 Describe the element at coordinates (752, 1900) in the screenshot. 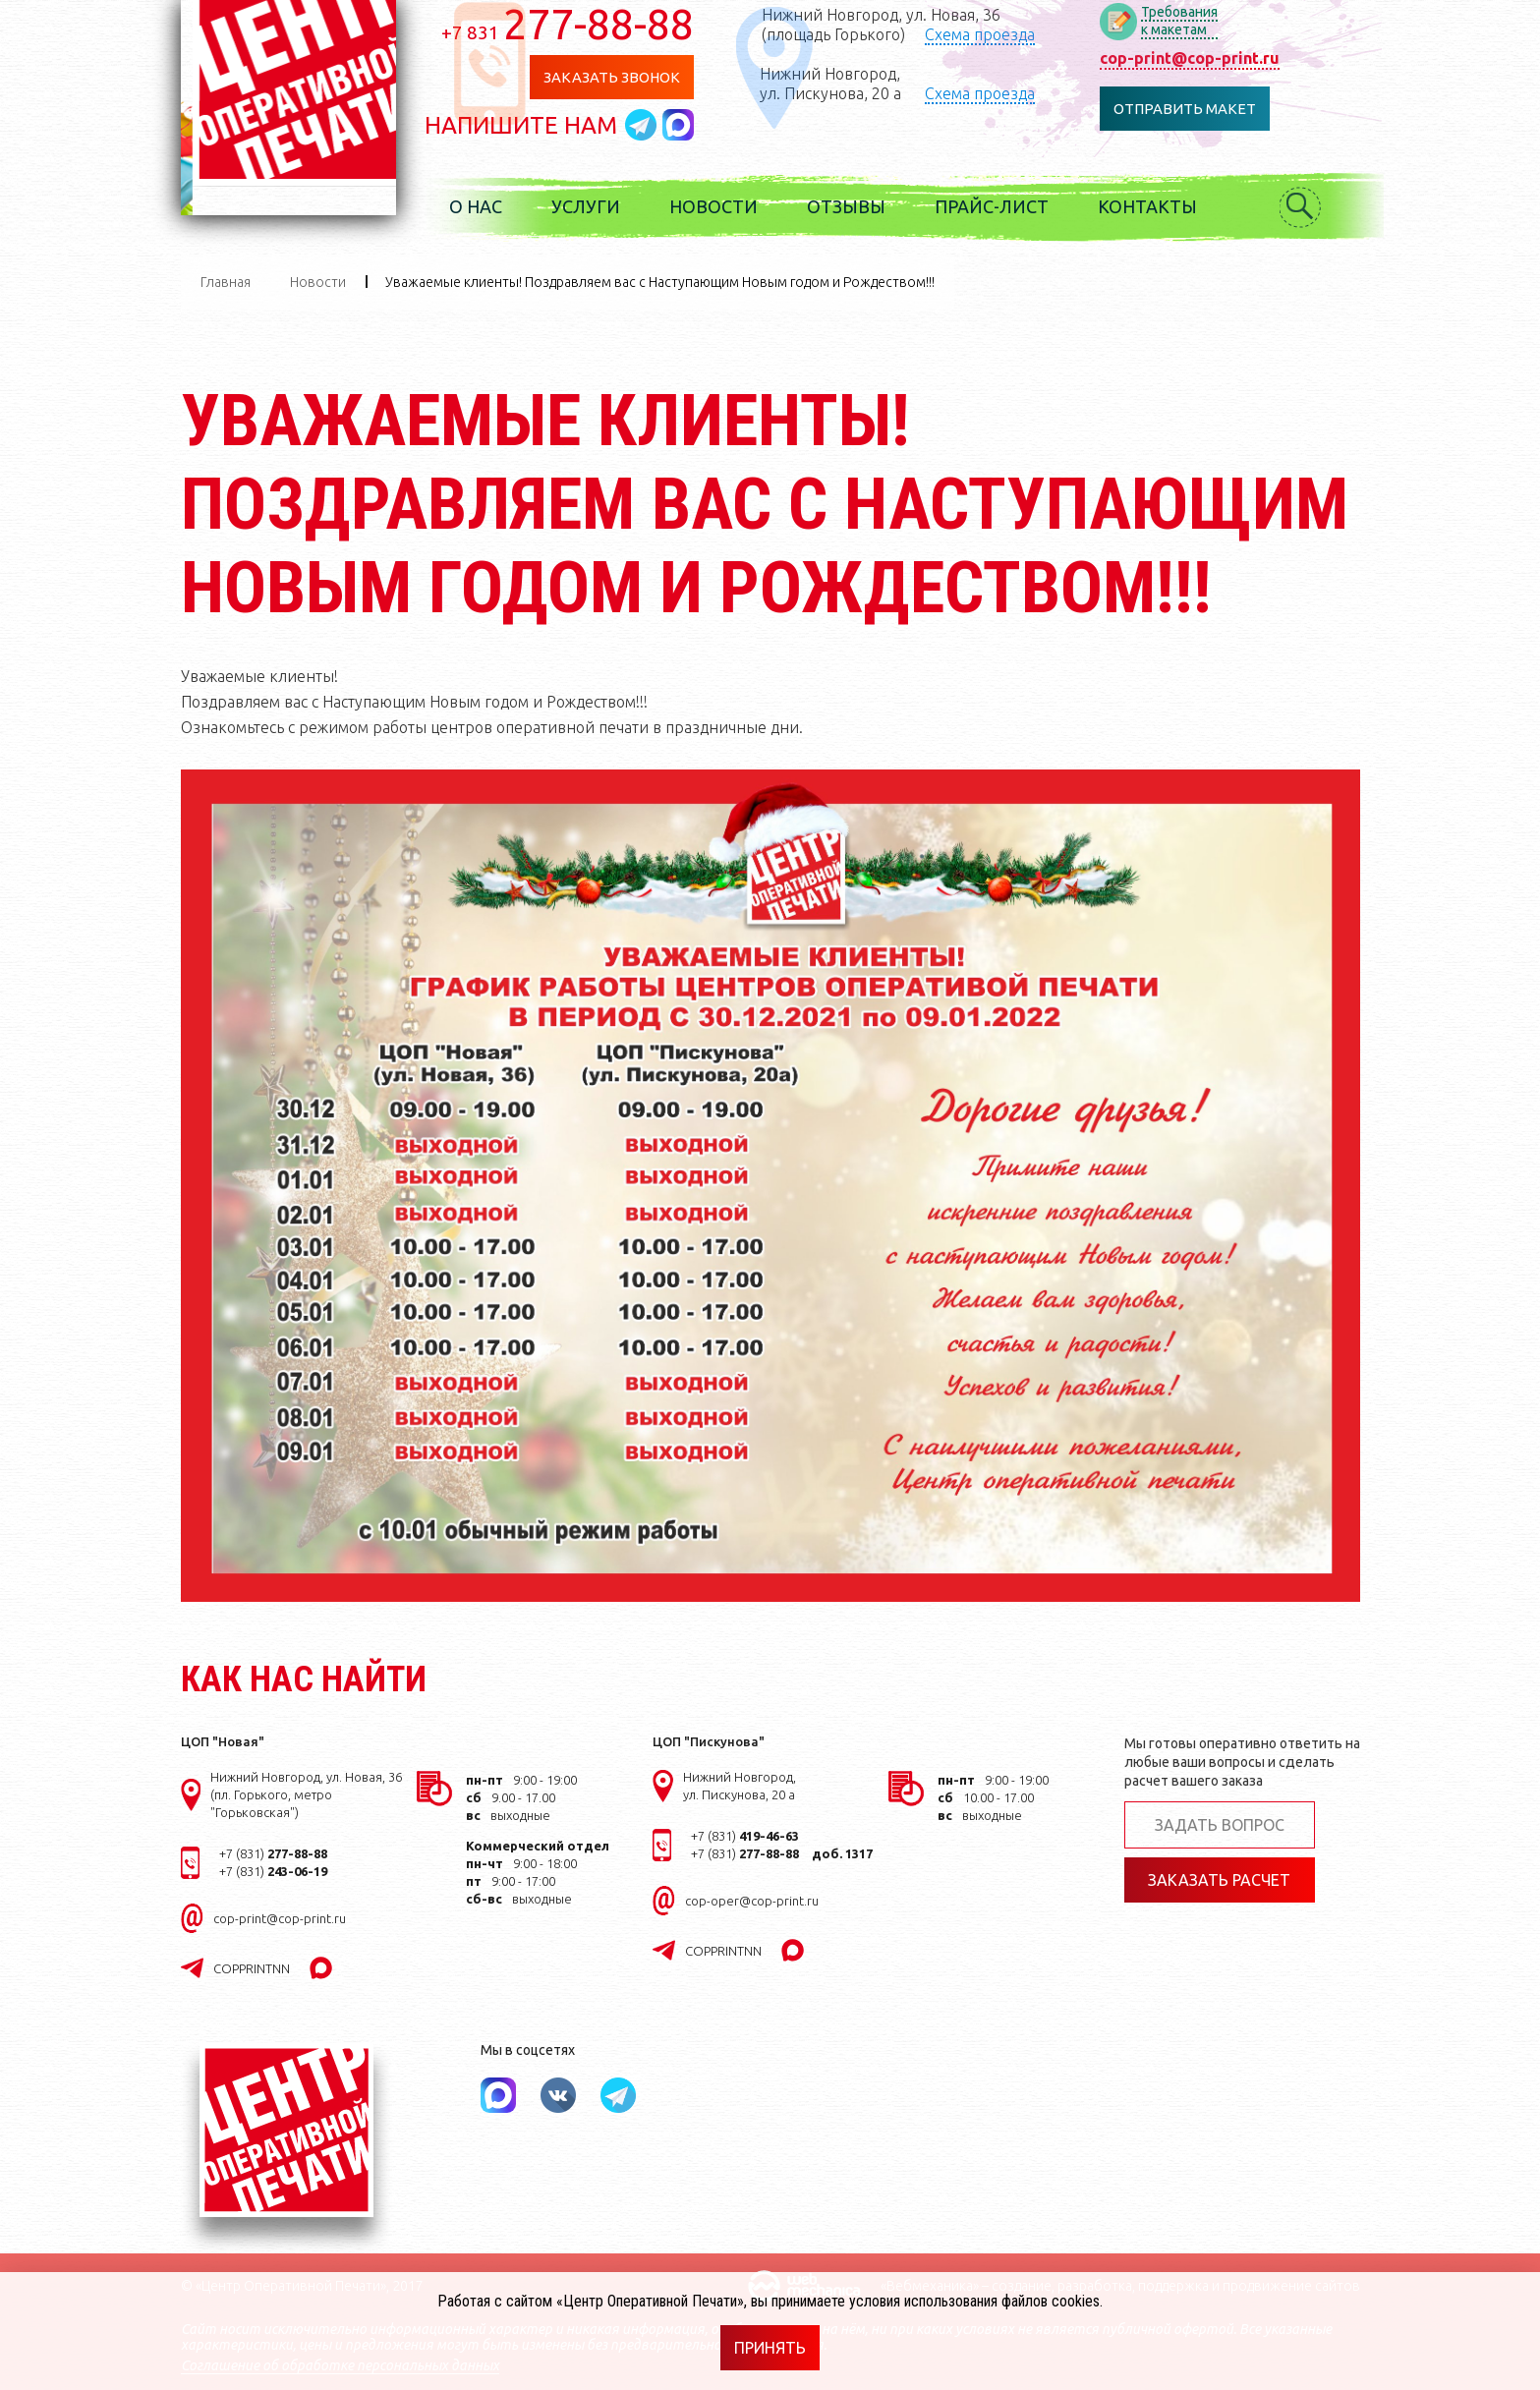

I see `cop-oper@cop-print.ru` at that location.